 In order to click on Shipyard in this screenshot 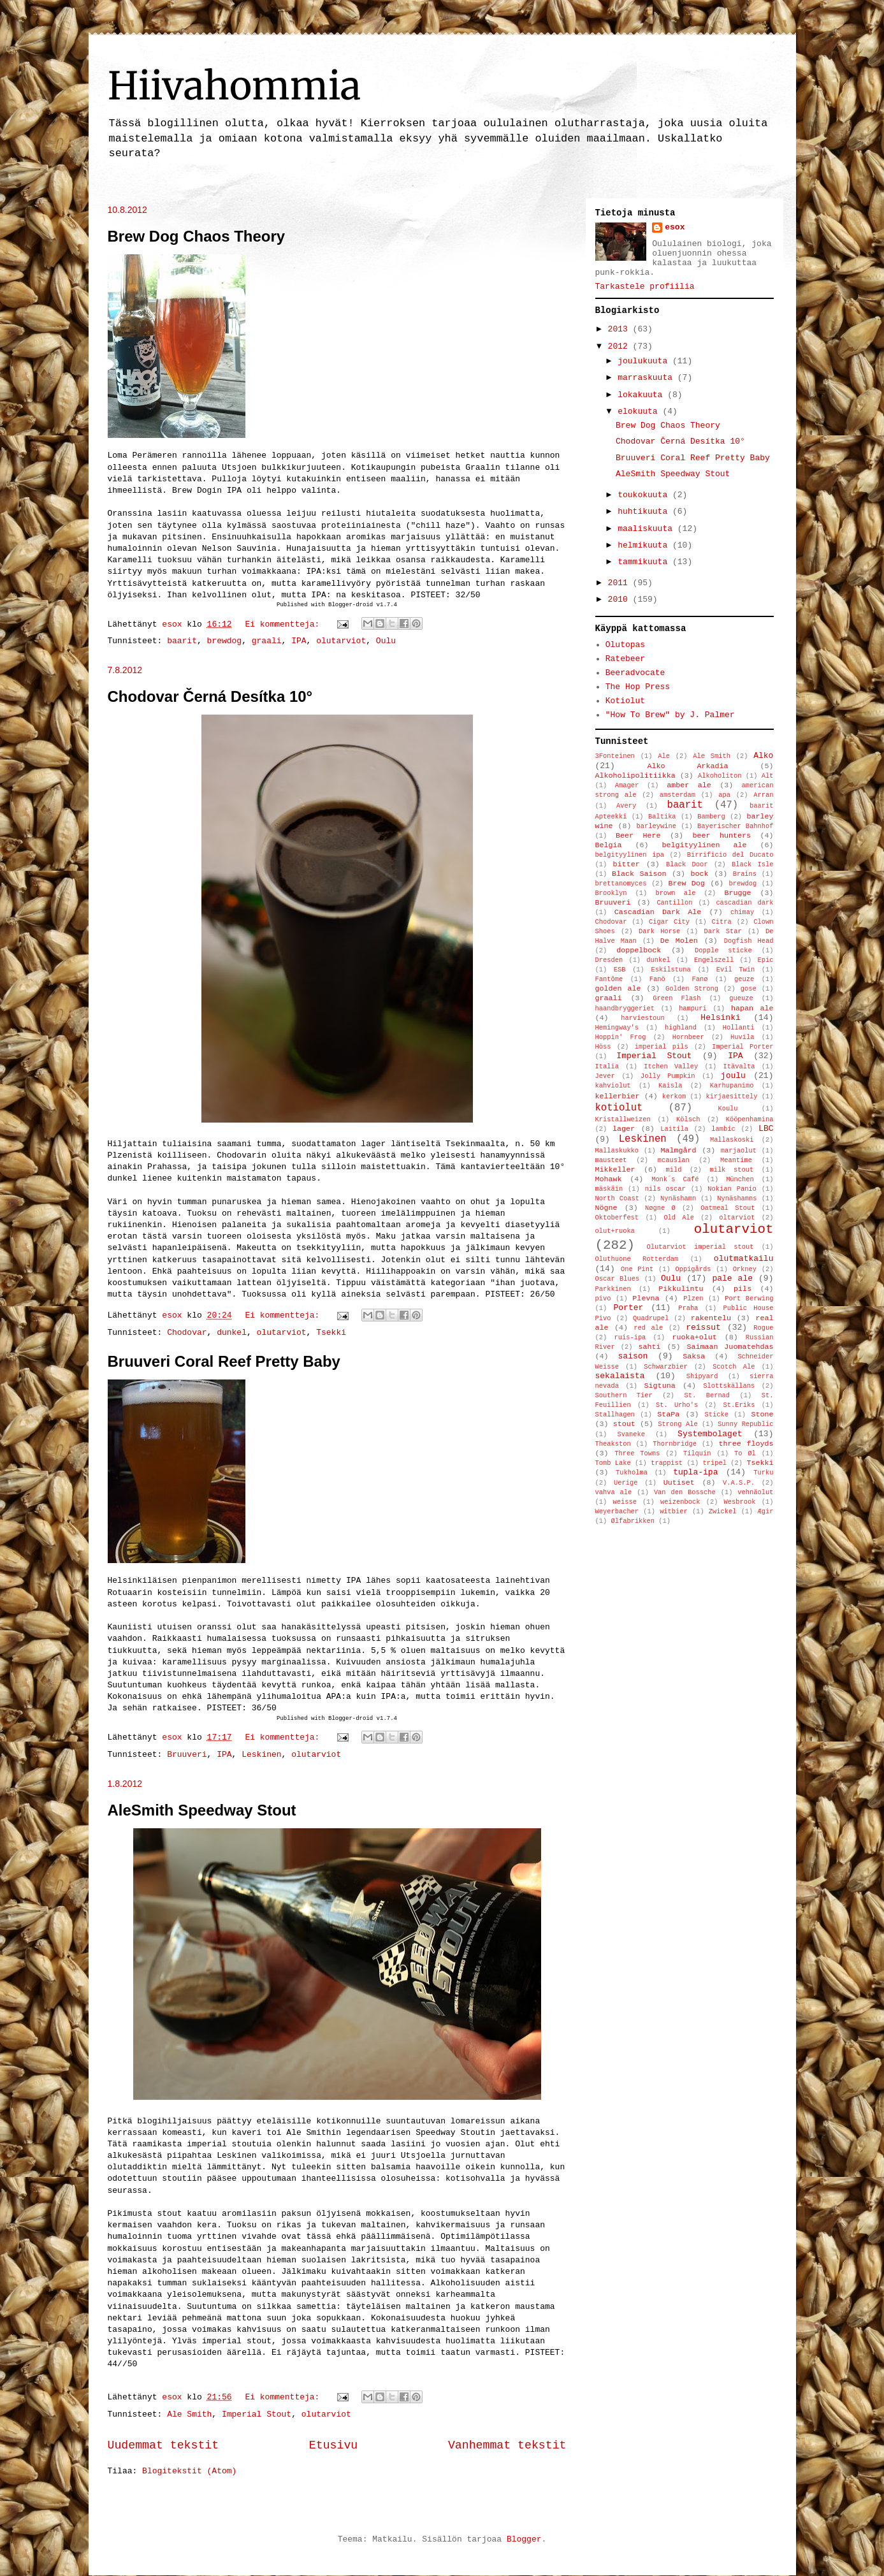, I will do `click(702, 1376)`.